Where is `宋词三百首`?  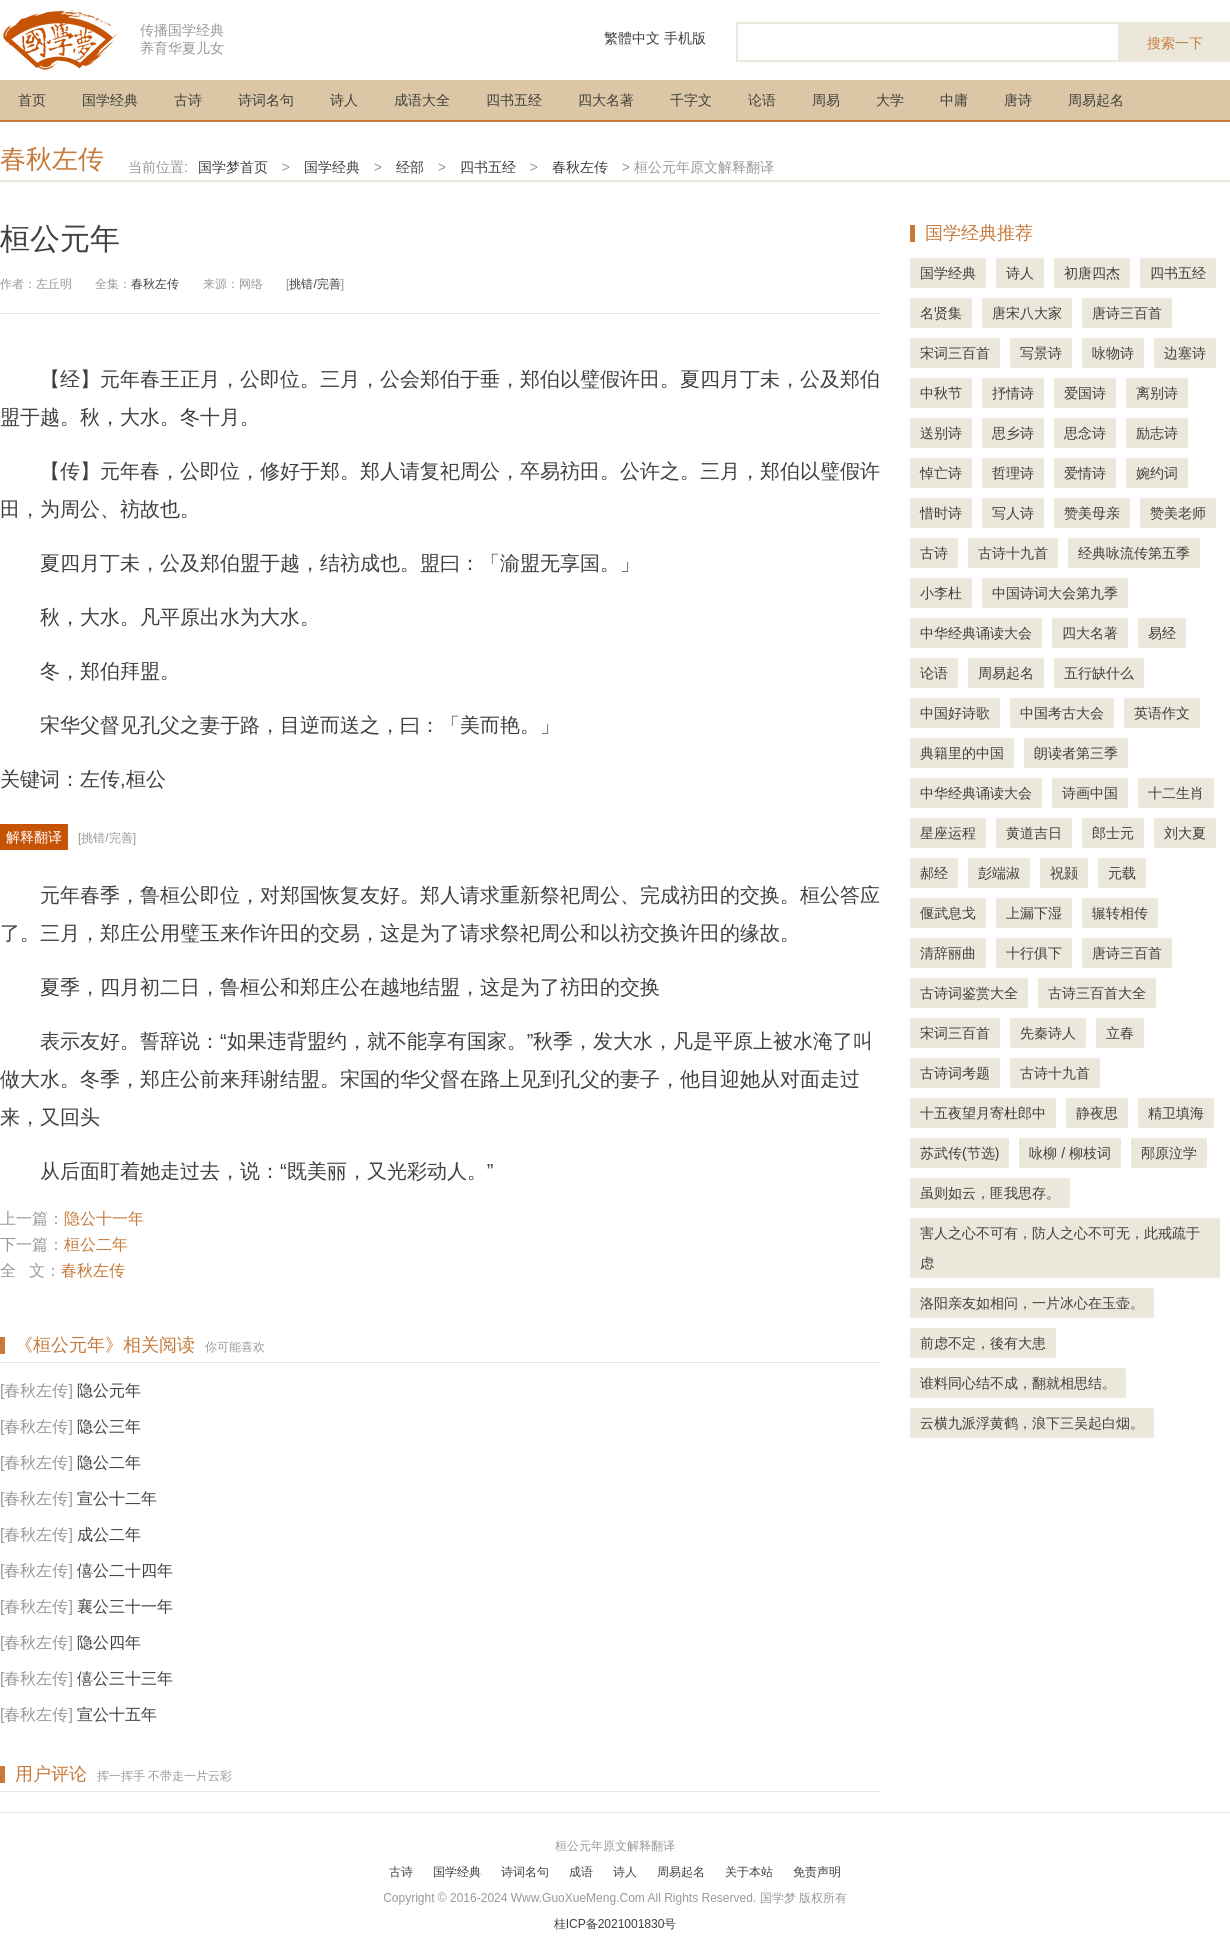 宋词三百首 is located at coordinates (955, 353).